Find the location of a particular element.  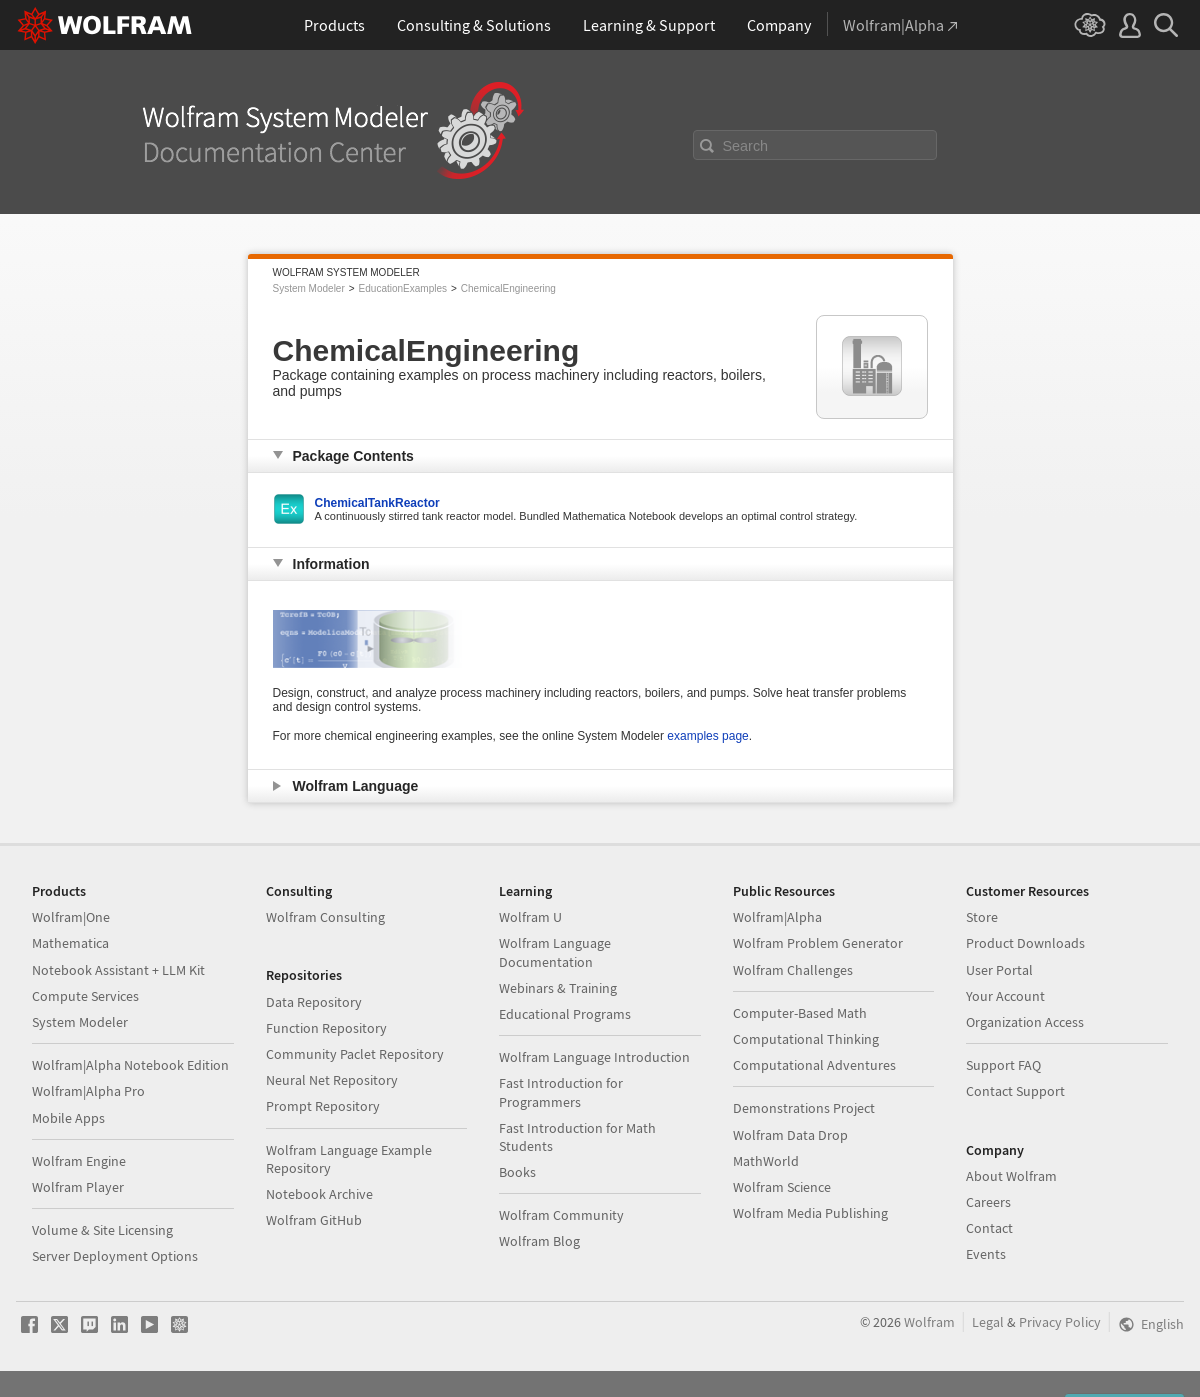

Educational Programs is located at coordinates (565, 1014).